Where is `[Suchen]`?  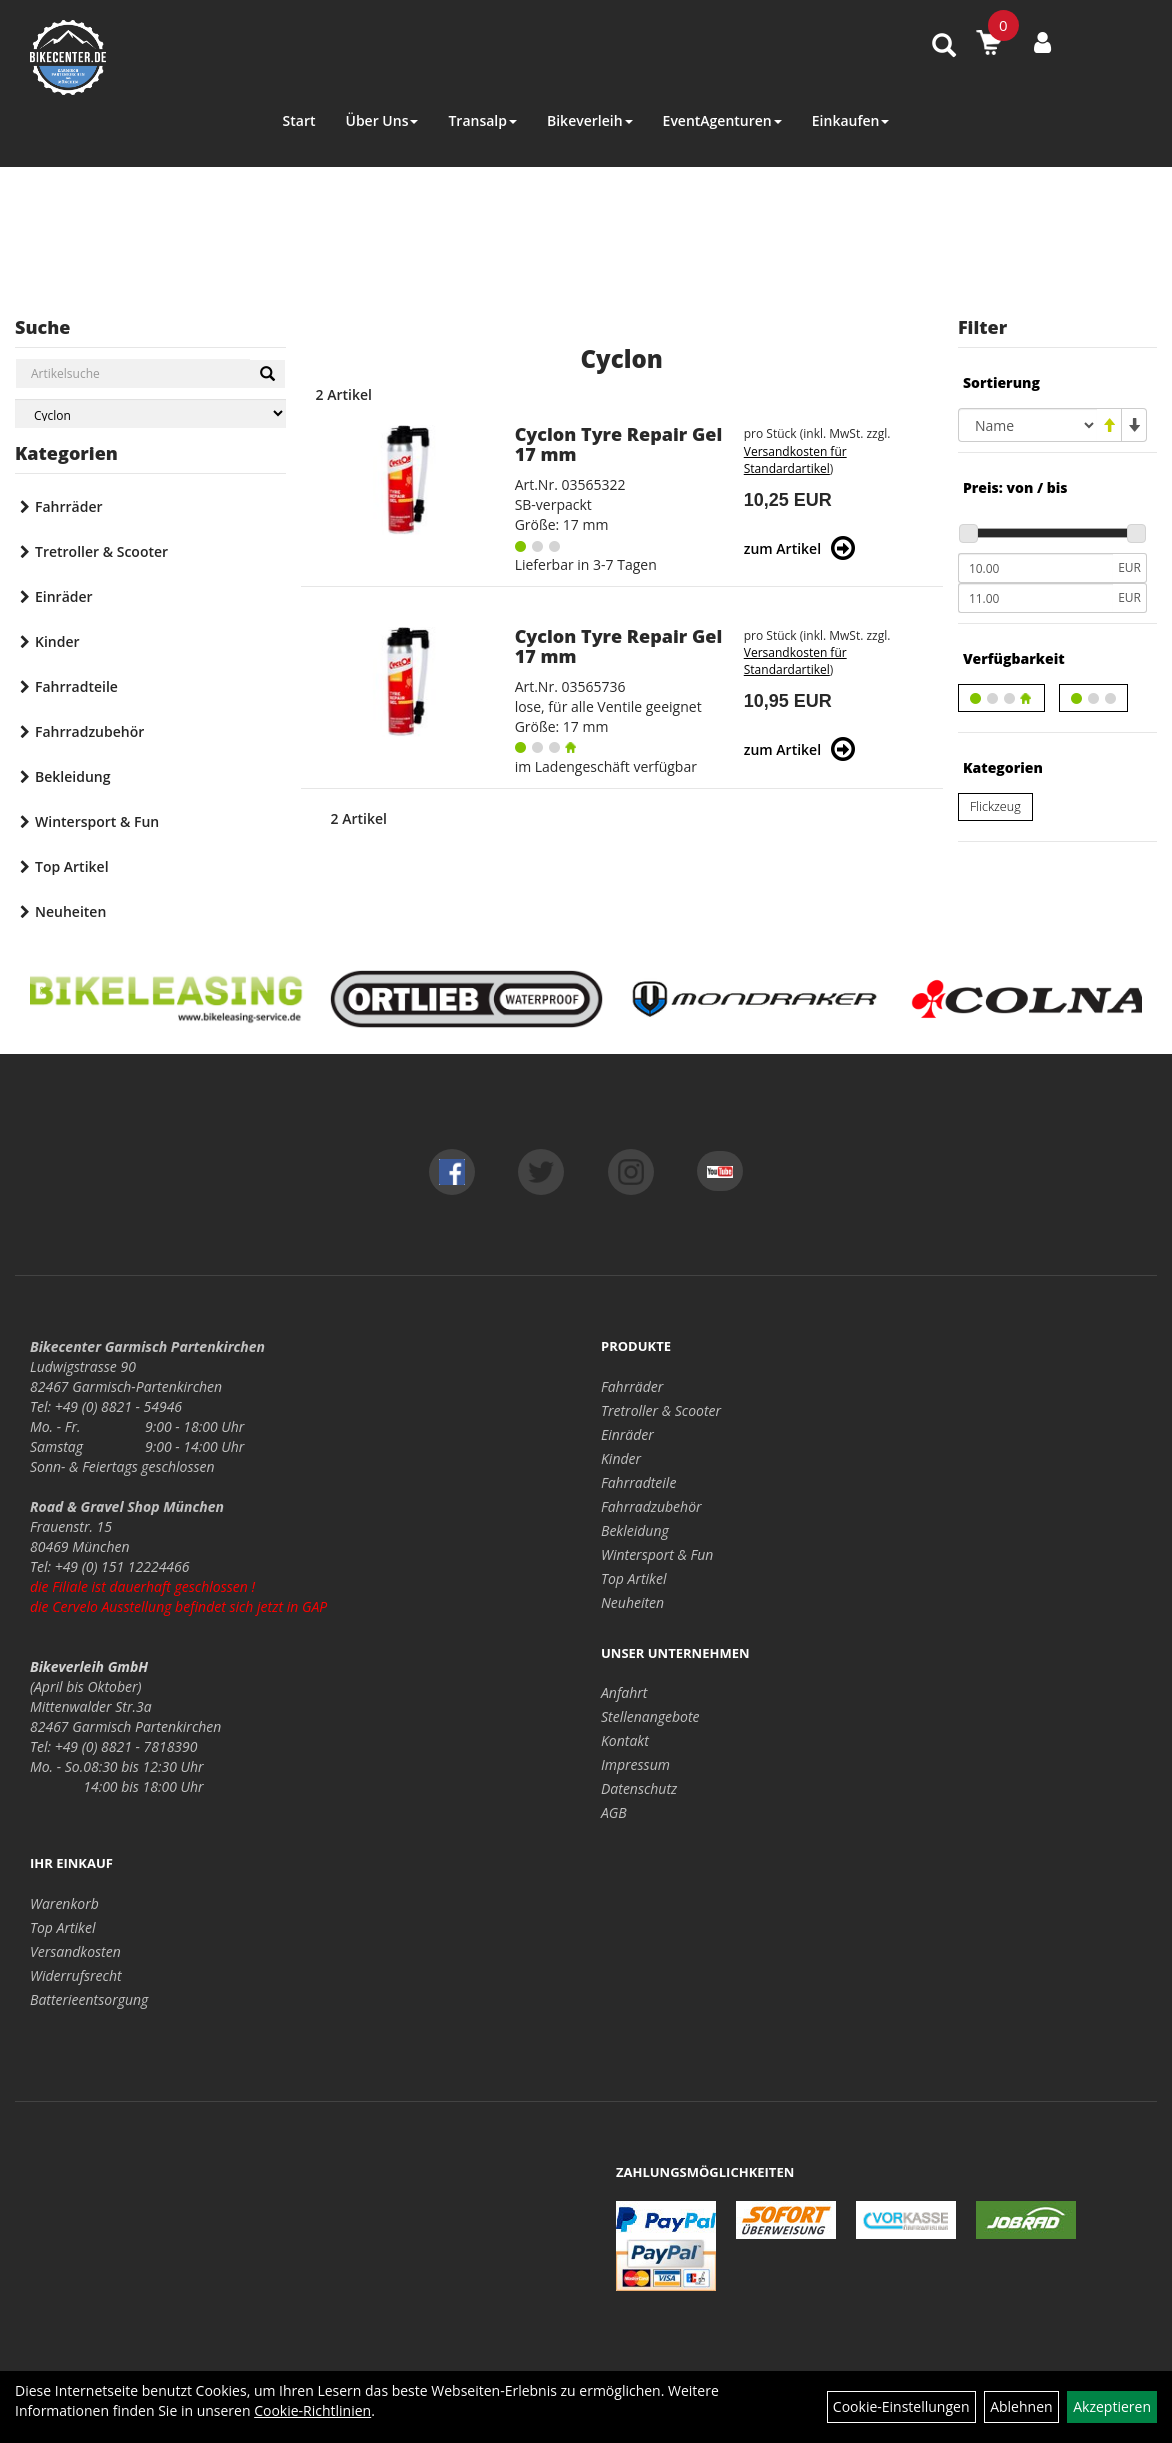 [Suchen] is located at coordinates (267, 374).